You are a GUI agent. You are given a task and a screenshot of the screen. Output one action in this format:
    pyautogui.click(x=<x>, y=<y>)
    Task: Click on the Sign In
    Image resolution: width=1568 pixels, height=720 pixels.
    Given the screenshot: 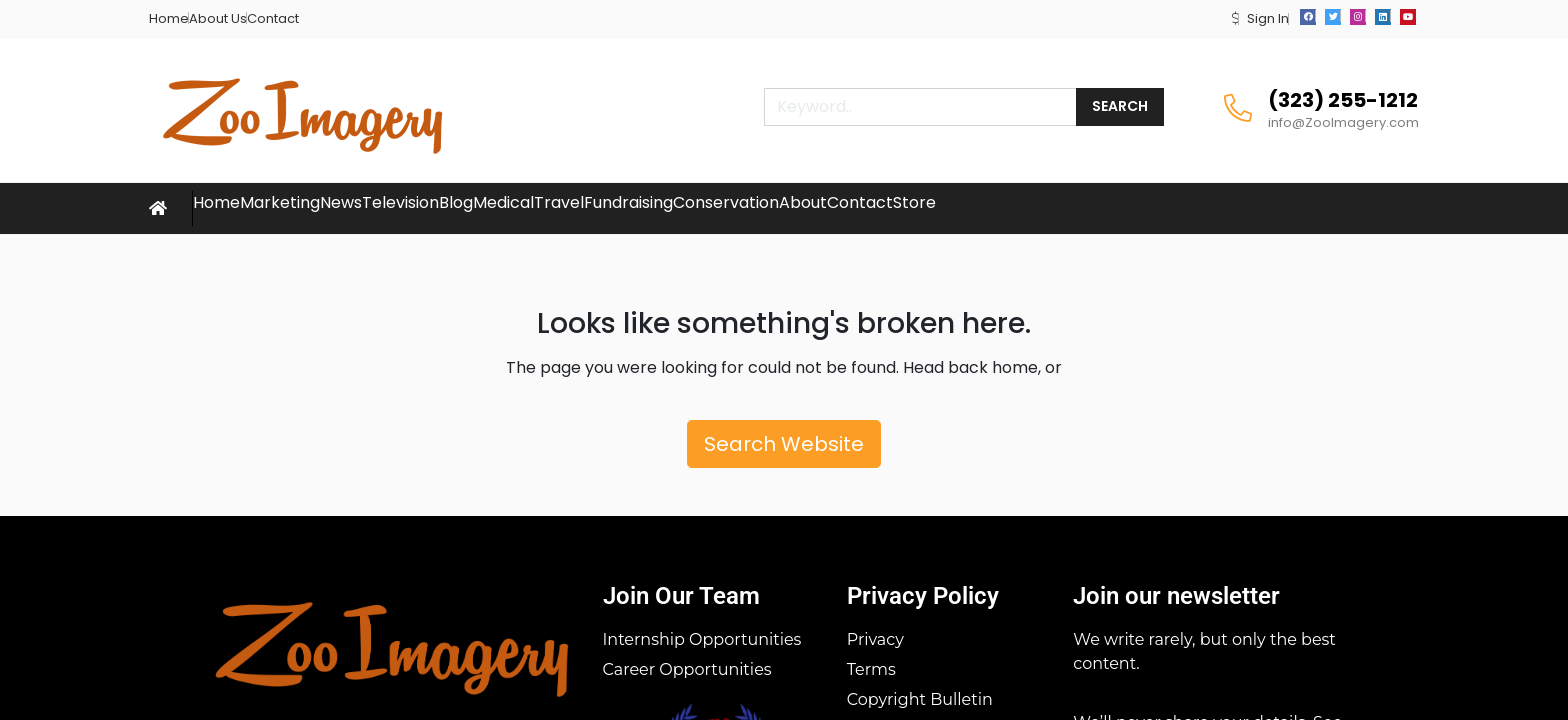 What is the action you would take?
    pyautogui.click(x=1268, y=18)
    